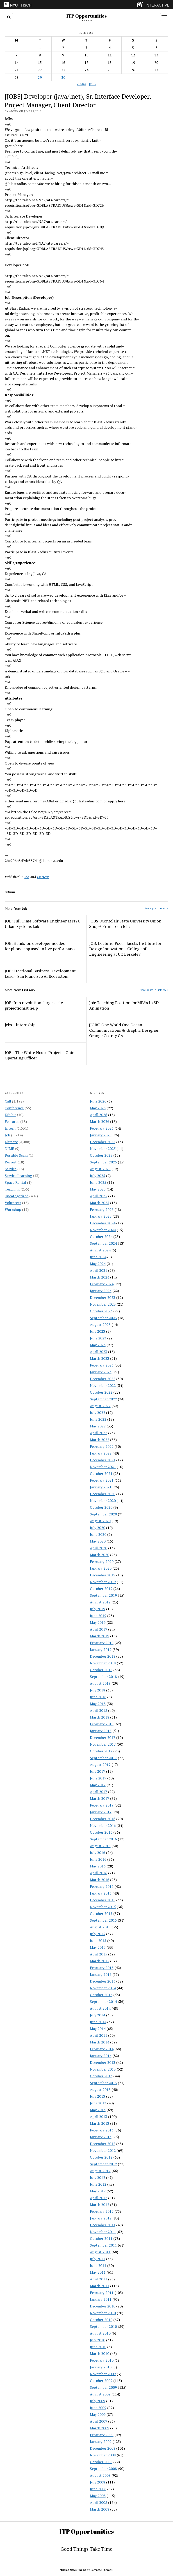 The height and width of the screenshot is (2576, 173). What do you see at coordinates (102, 1656) in the screenshot?
I see `December 2018` at bounding box center [102, 1656].